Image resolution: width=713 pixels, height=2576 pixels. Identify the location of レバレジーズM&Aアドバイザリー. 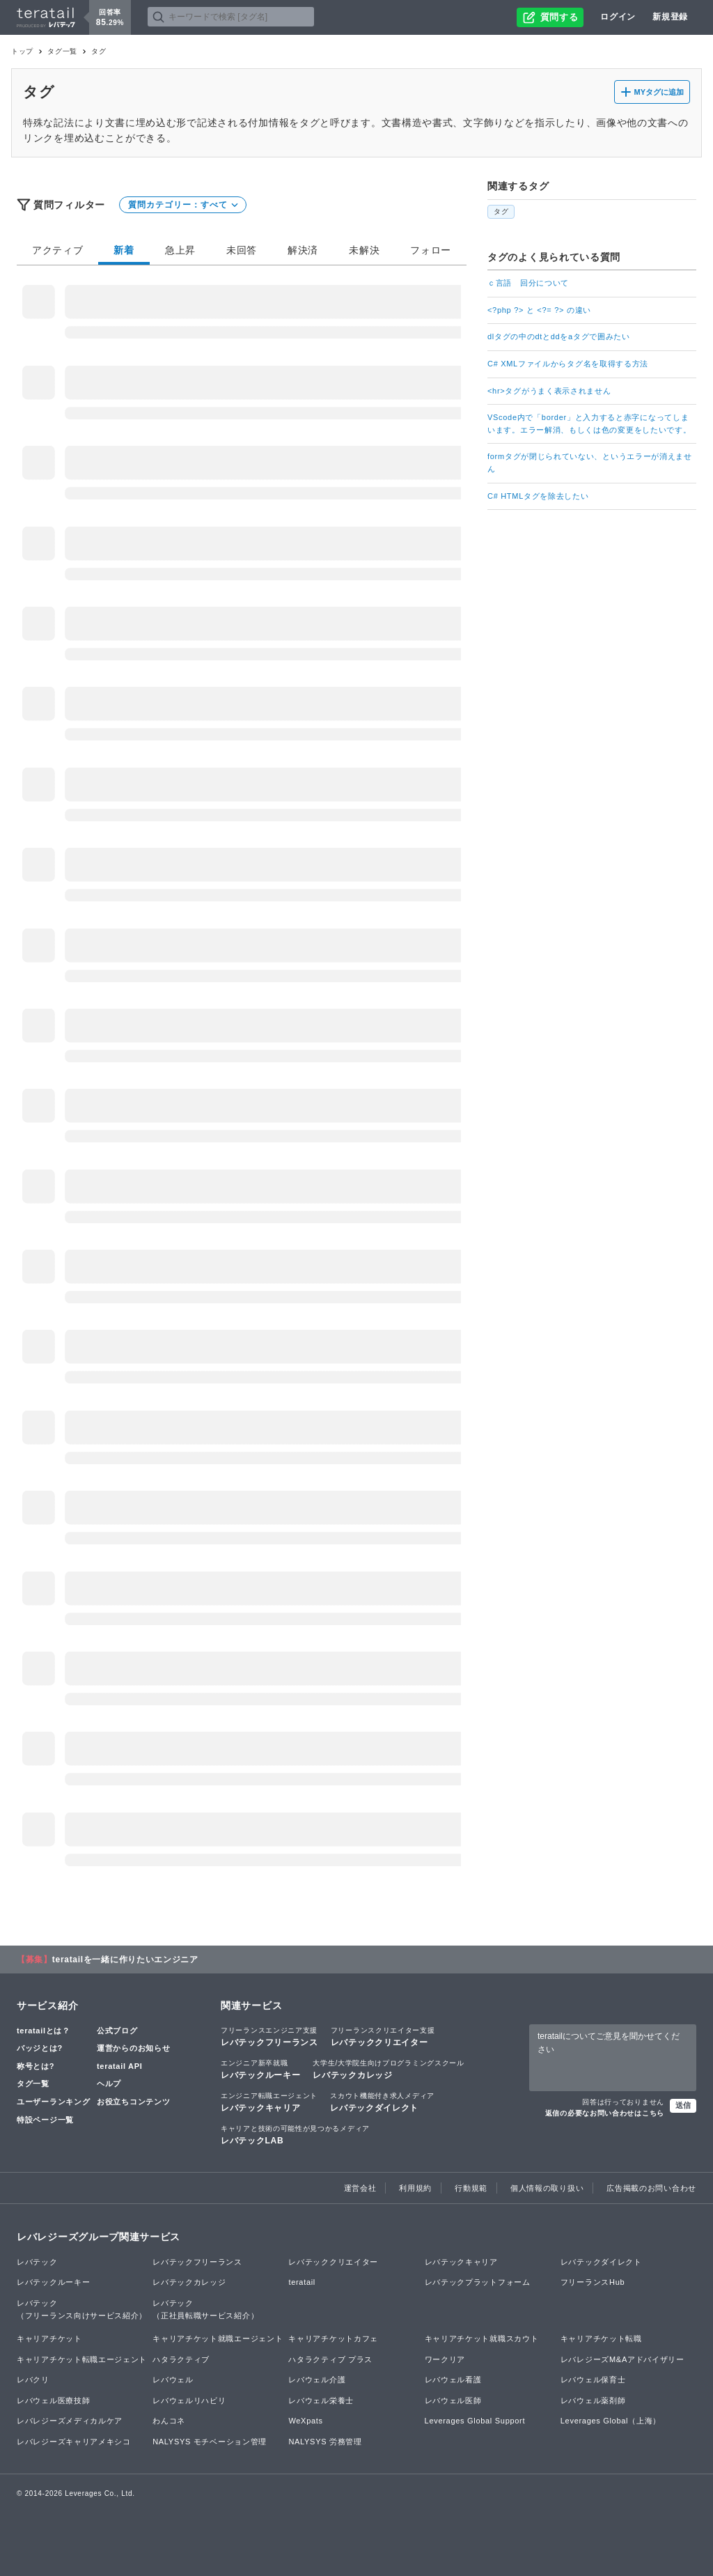
(622, 2359).